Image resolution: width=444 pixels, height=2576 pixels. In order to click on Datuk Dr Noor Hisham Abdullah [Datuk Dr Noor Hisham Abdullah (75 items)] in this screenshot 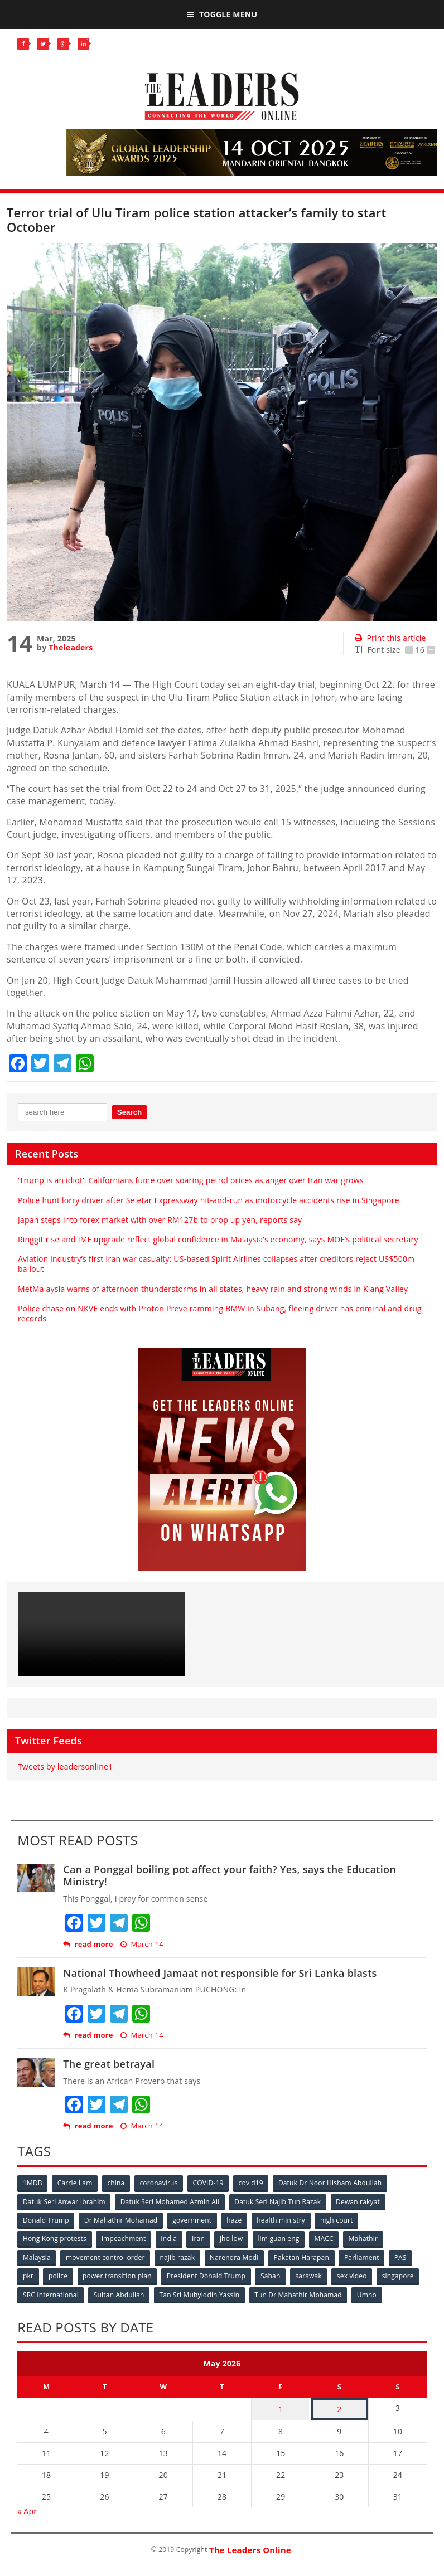, I will do `click(333, 2183)`.